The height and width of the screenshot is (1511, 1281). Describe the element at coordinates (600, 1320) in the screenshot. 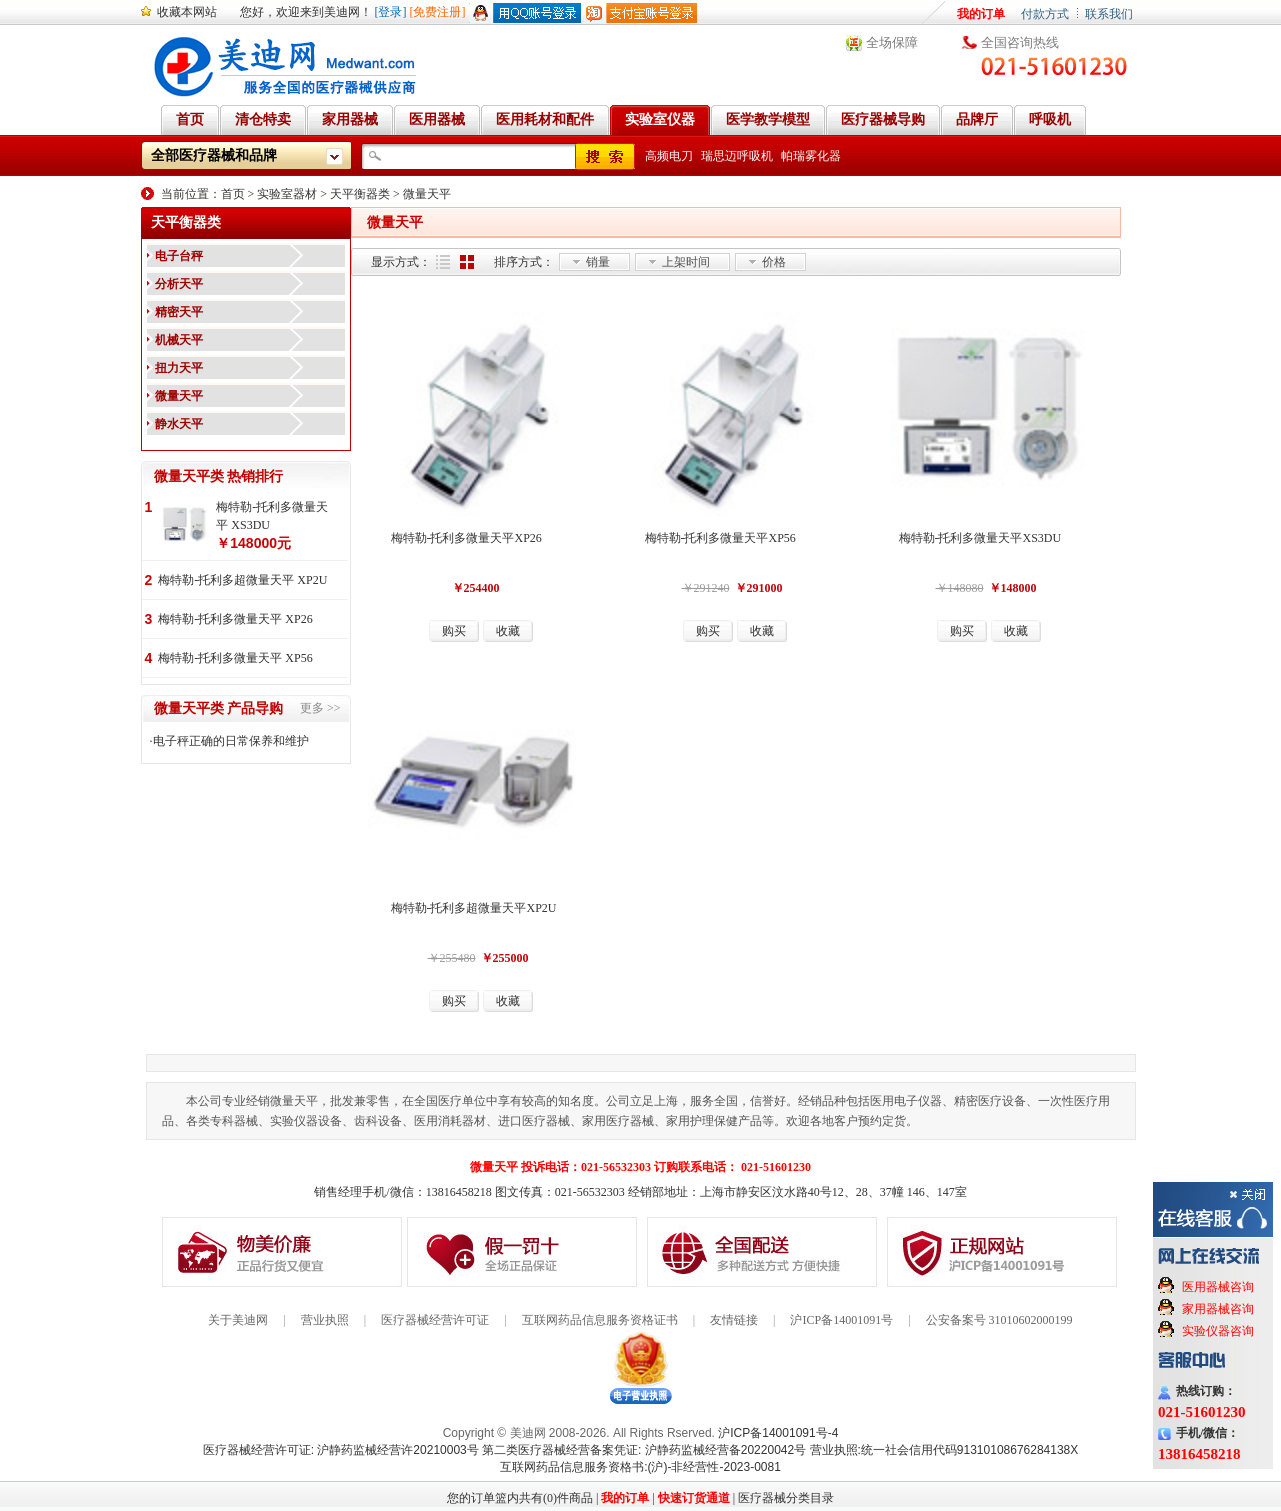

I see `互联网药品信息服务资格证书` at that location.